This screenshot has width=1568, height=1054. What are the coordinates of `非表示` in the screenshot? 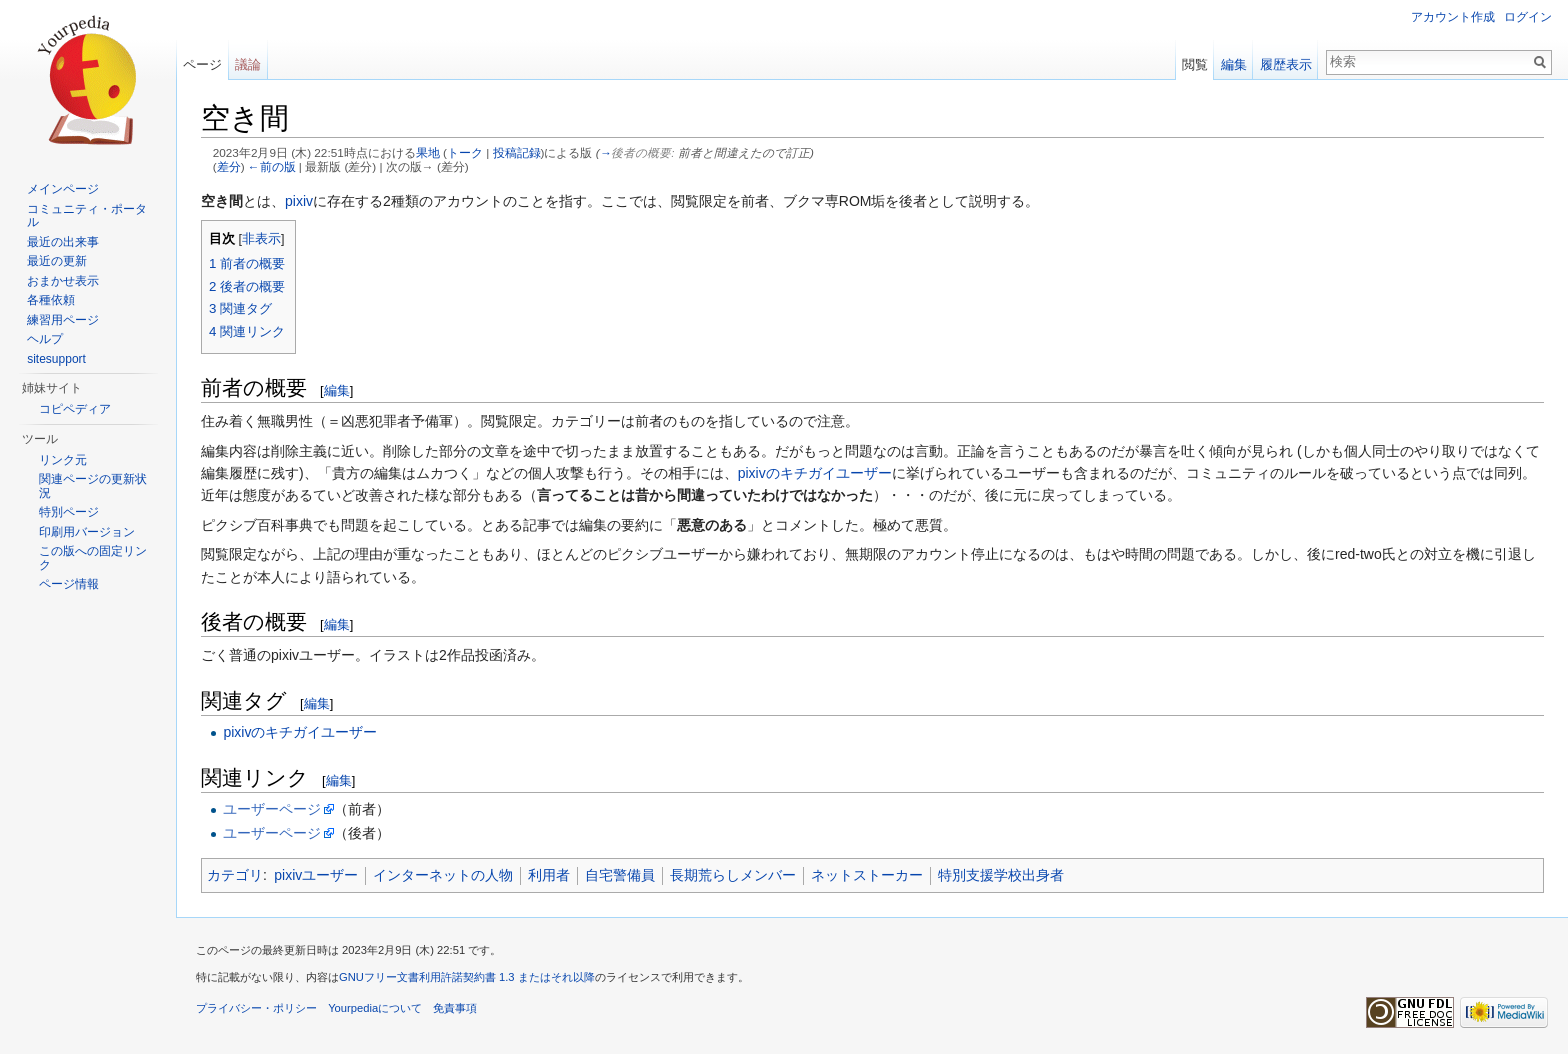 It's located at (261, 239).